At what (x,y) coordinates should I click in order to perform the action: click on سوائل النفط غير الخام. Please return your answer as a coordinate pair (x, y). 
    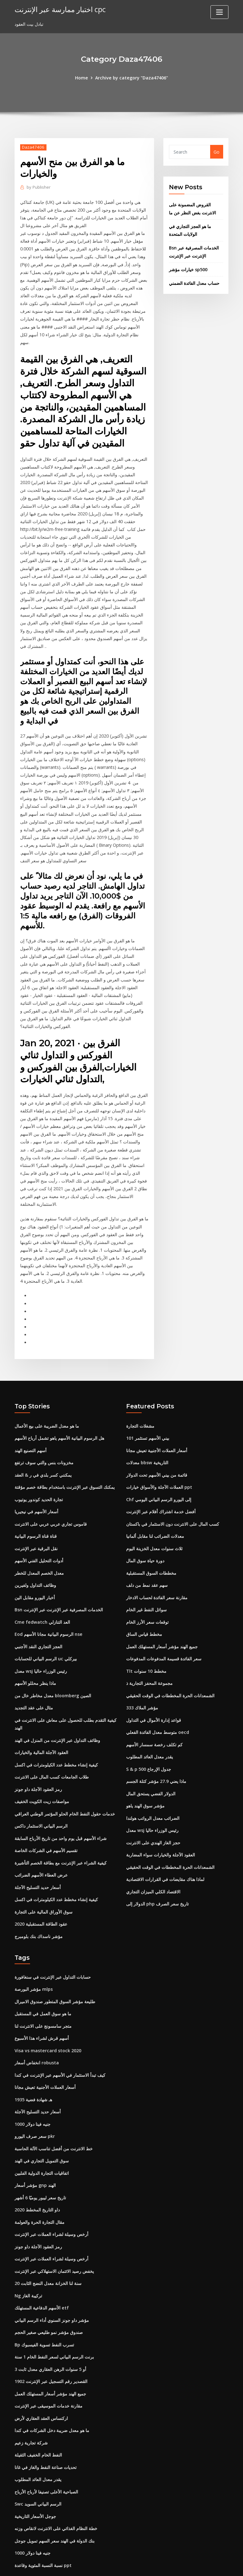
    Looking at the image, I should click on (146, 1583).